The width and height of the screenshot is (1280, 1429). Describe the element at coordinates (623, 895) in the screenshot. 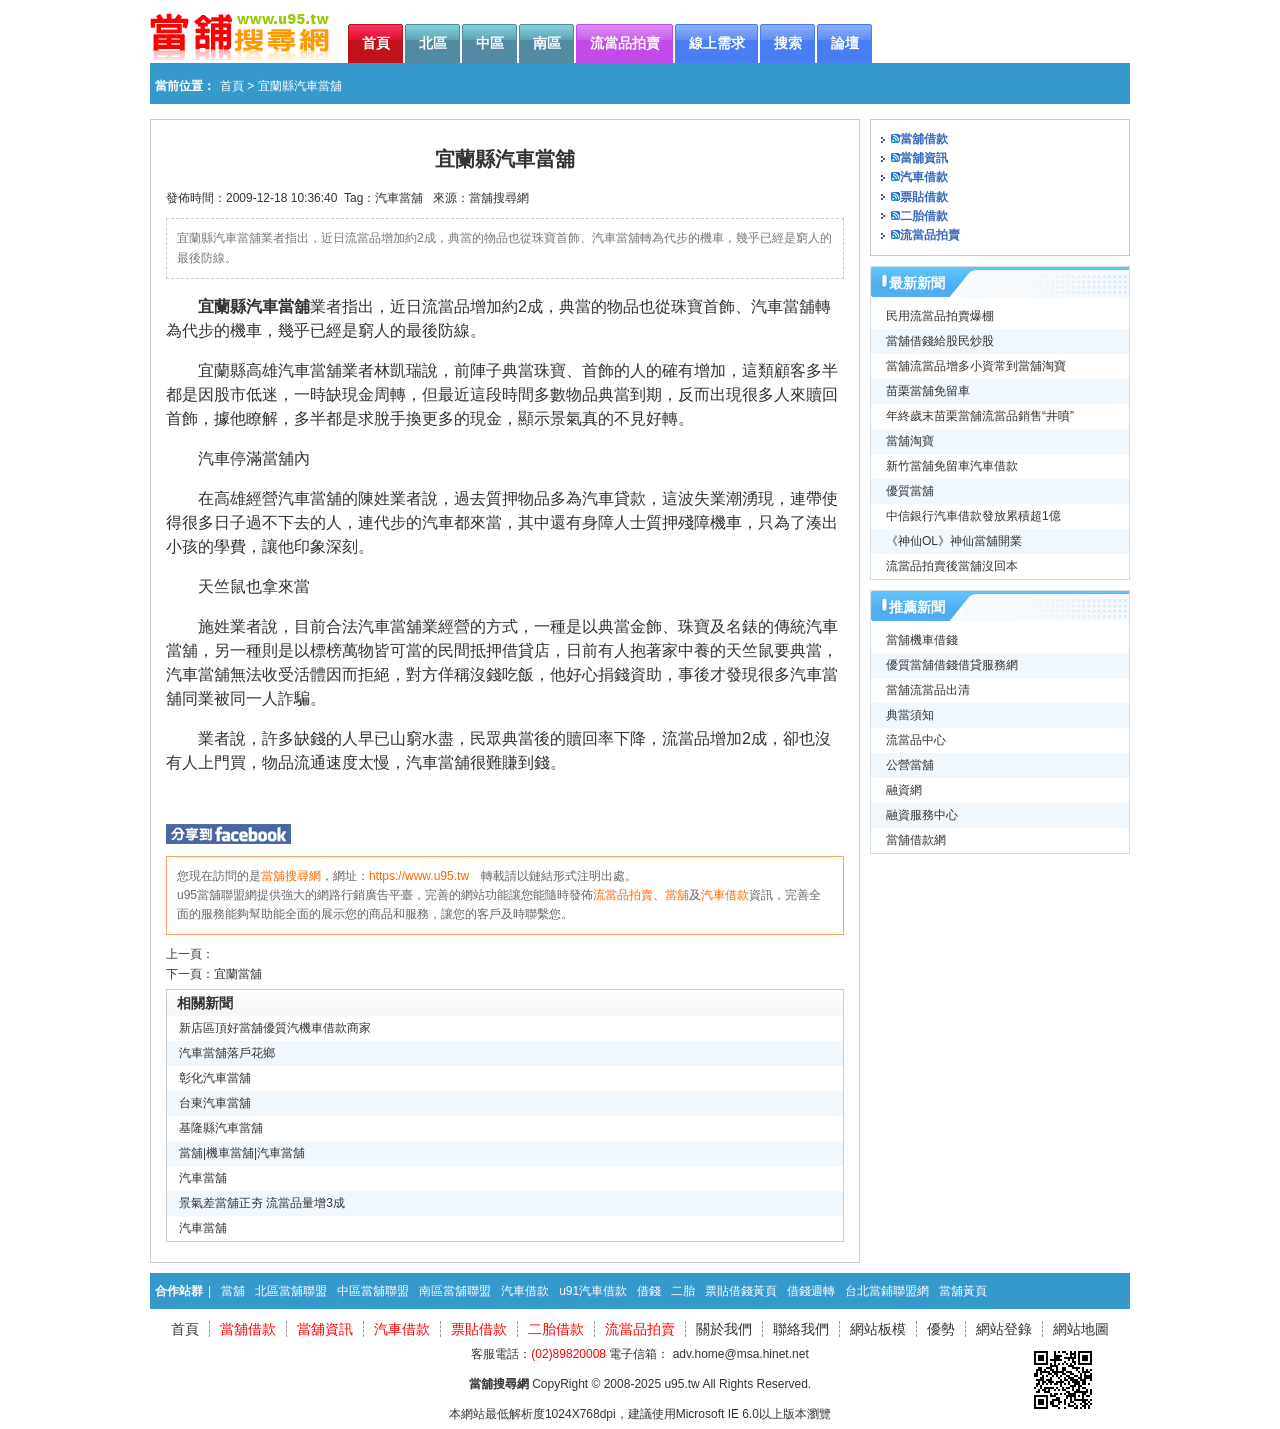

I see `流當品拍賣` at that location.